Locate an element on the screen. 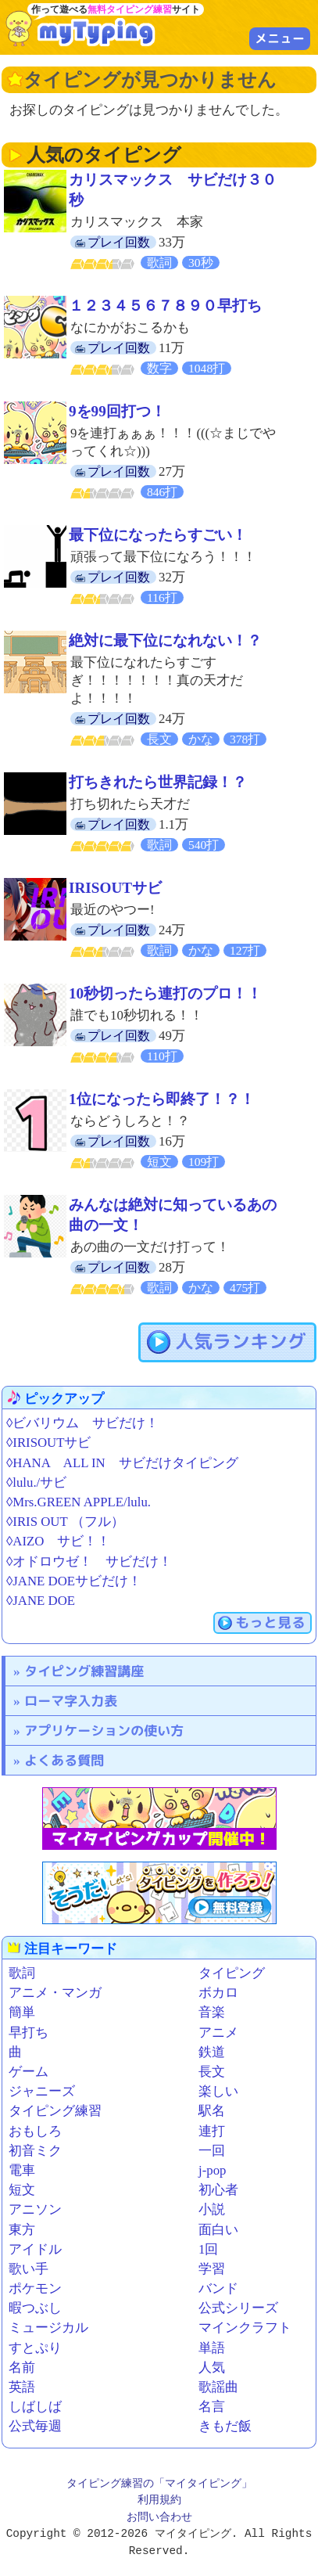 This screenshot has width=318, height=2576. ジャニーズ is located at coordinates (42, 2091).